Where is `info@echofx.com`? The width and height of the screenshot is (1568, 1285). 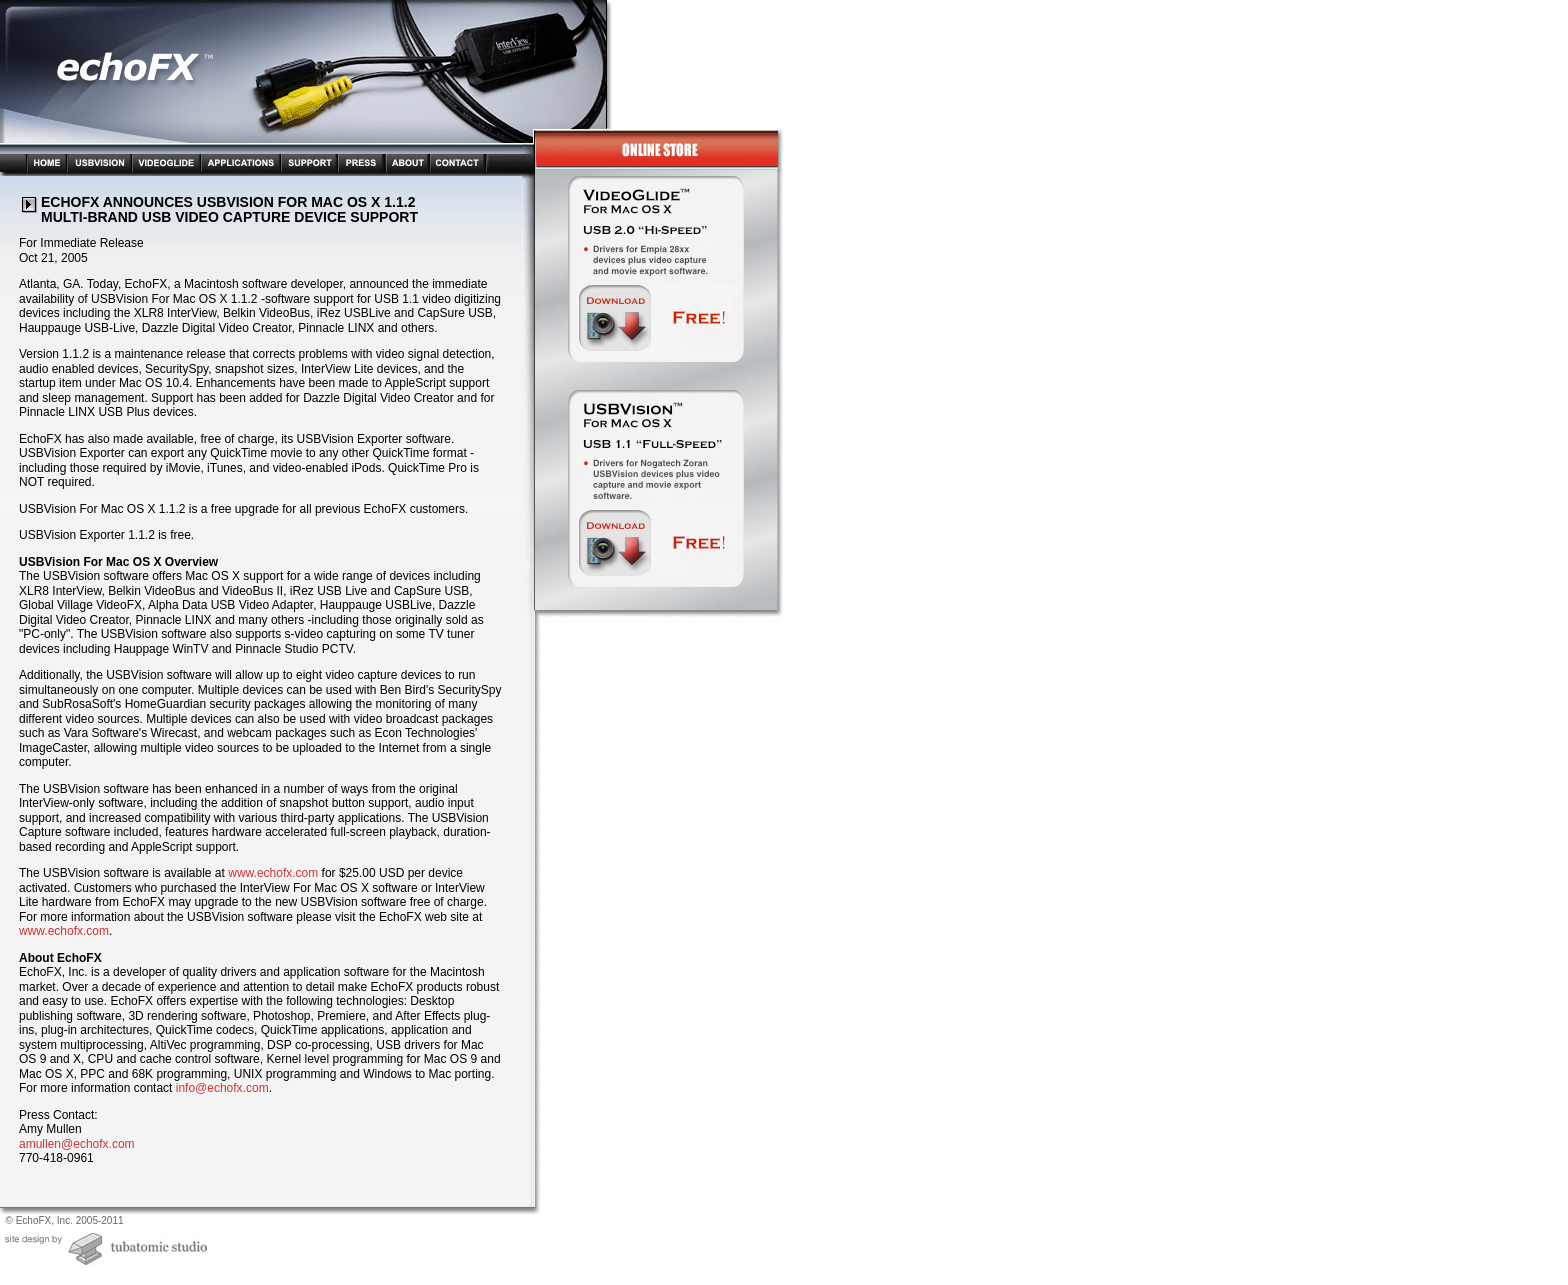 info@echofx.com is located at coordinates (222, 1088).